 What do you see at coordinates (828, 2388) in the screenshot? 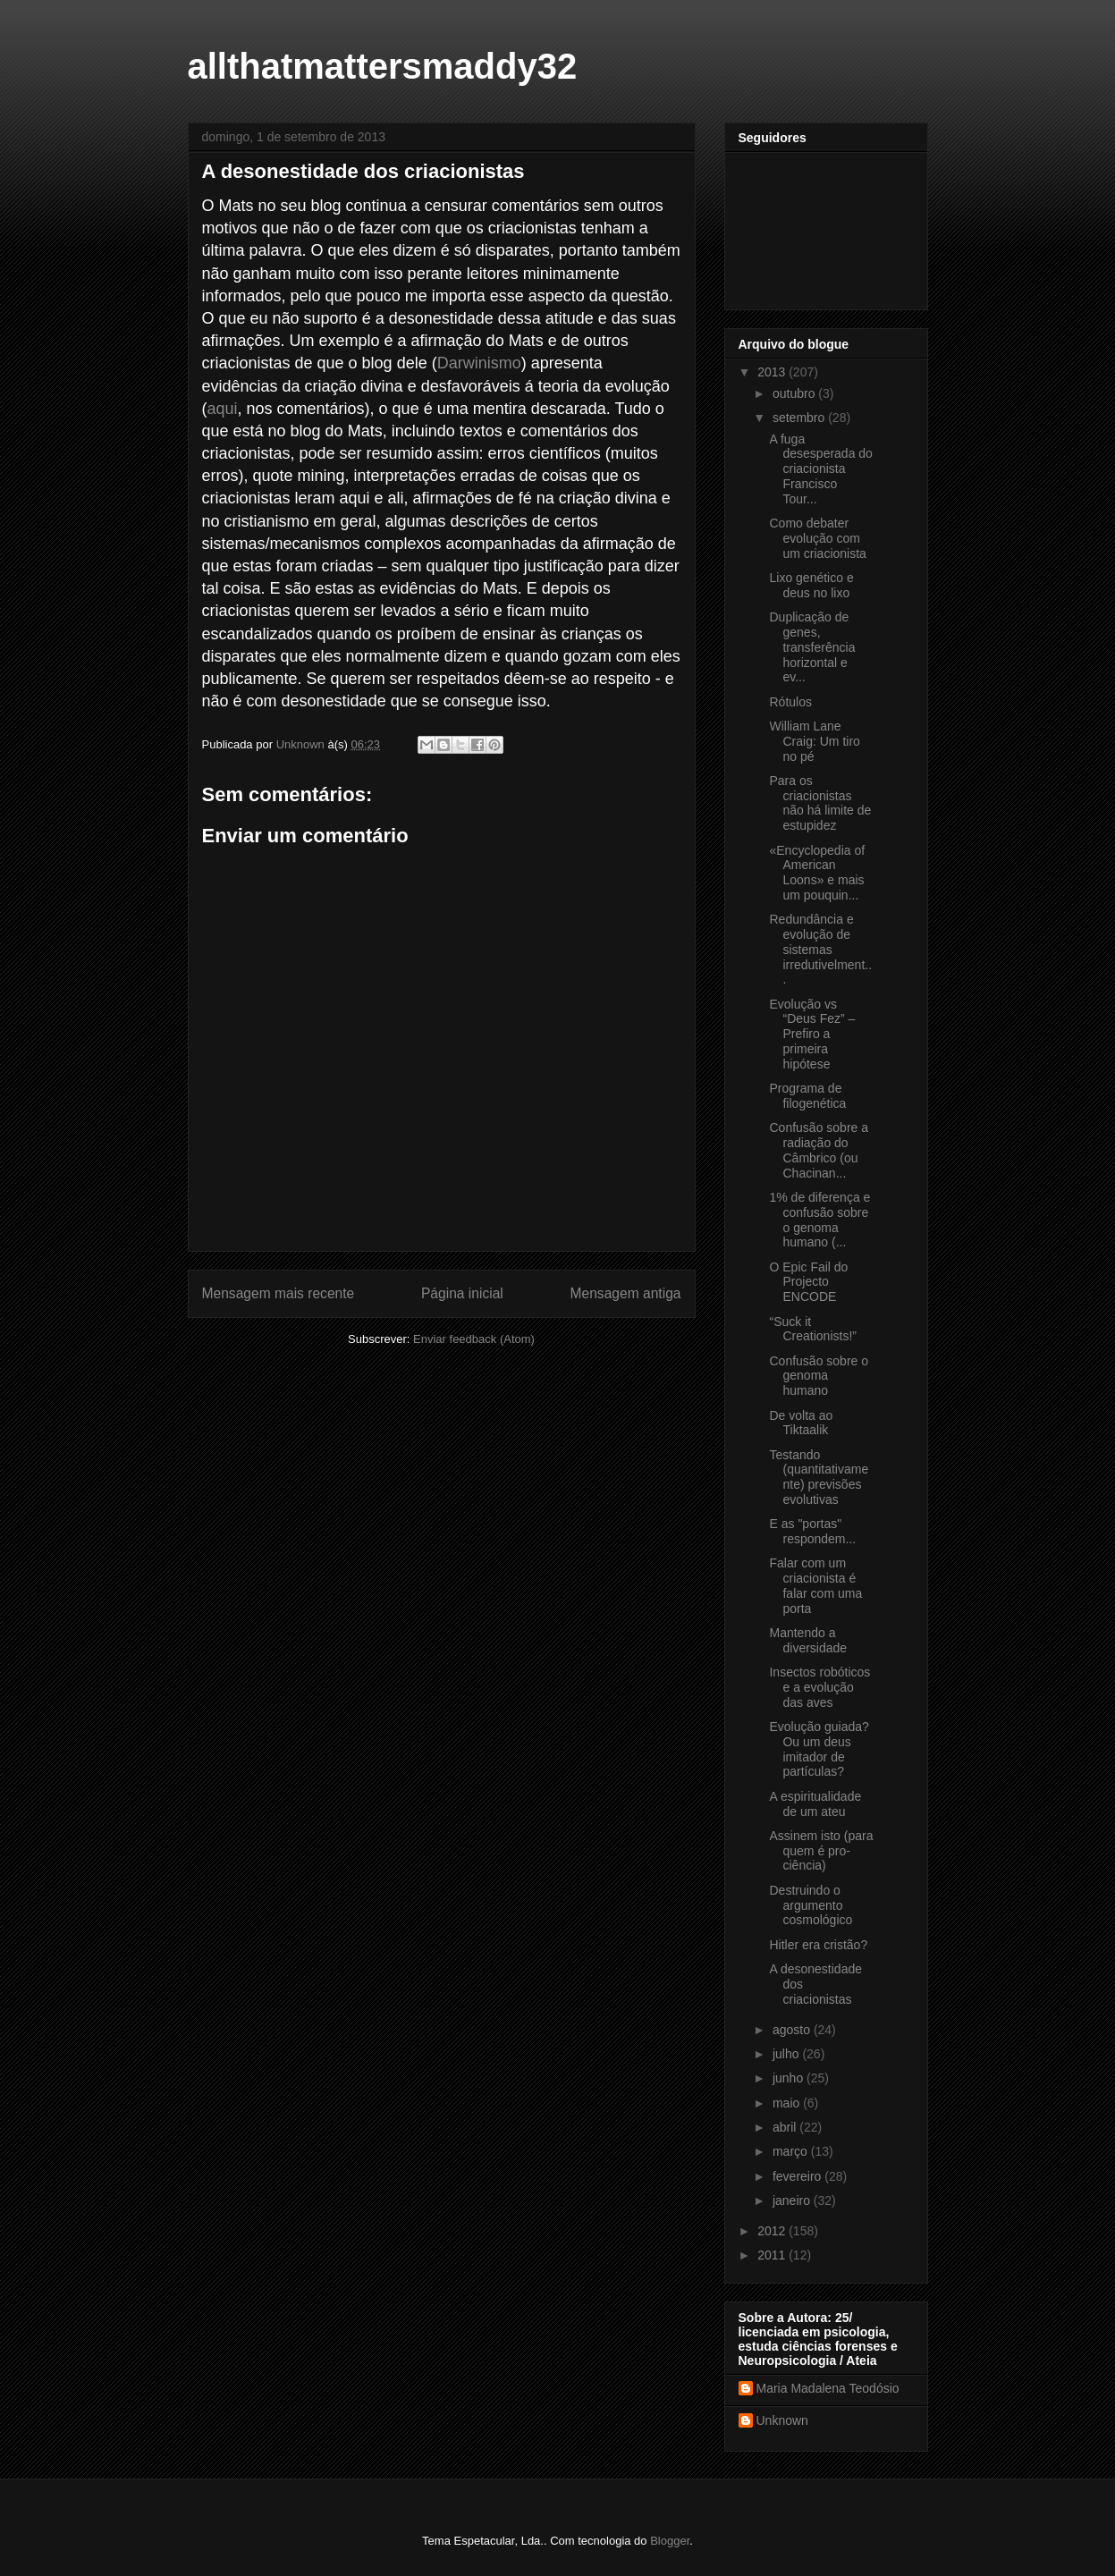
I see `Maria Madalena Teodósio` at bounding box center [828, 2388].